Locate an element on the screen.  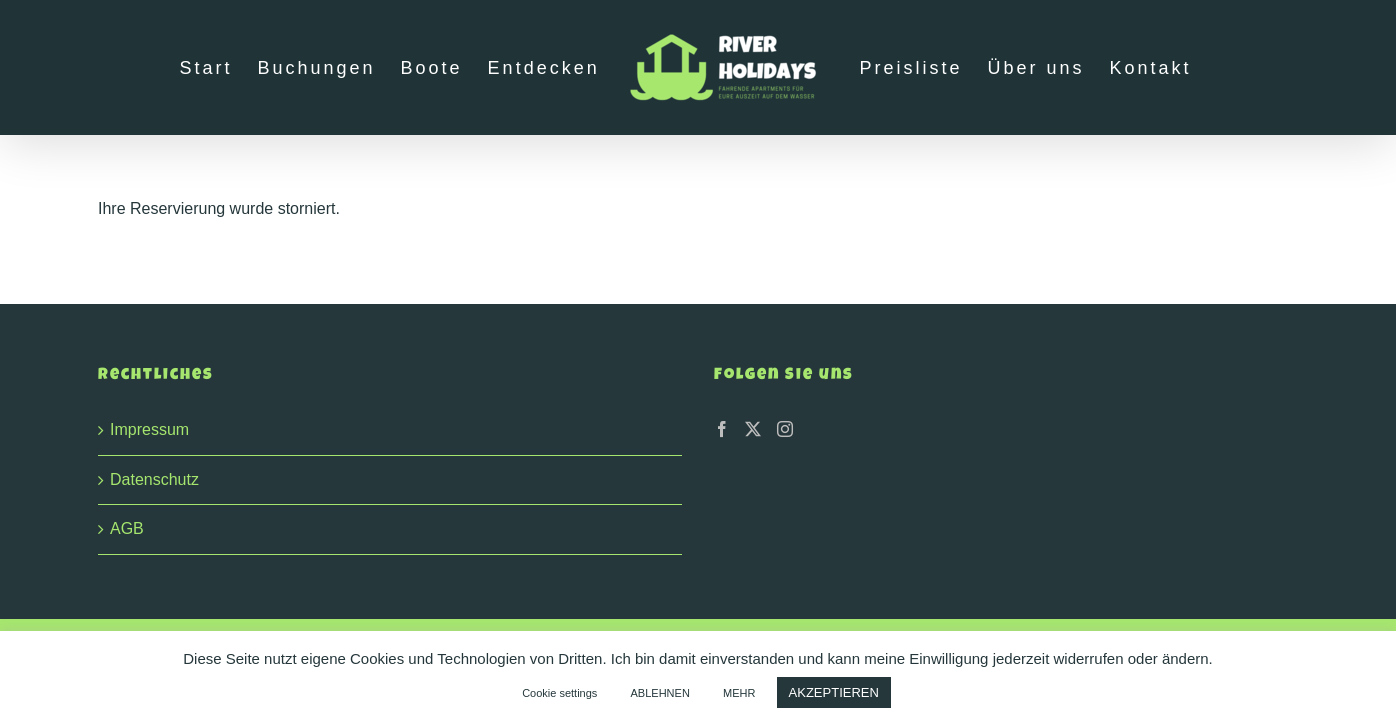
Cookie settings [button] is located at coordinates (559, 693).